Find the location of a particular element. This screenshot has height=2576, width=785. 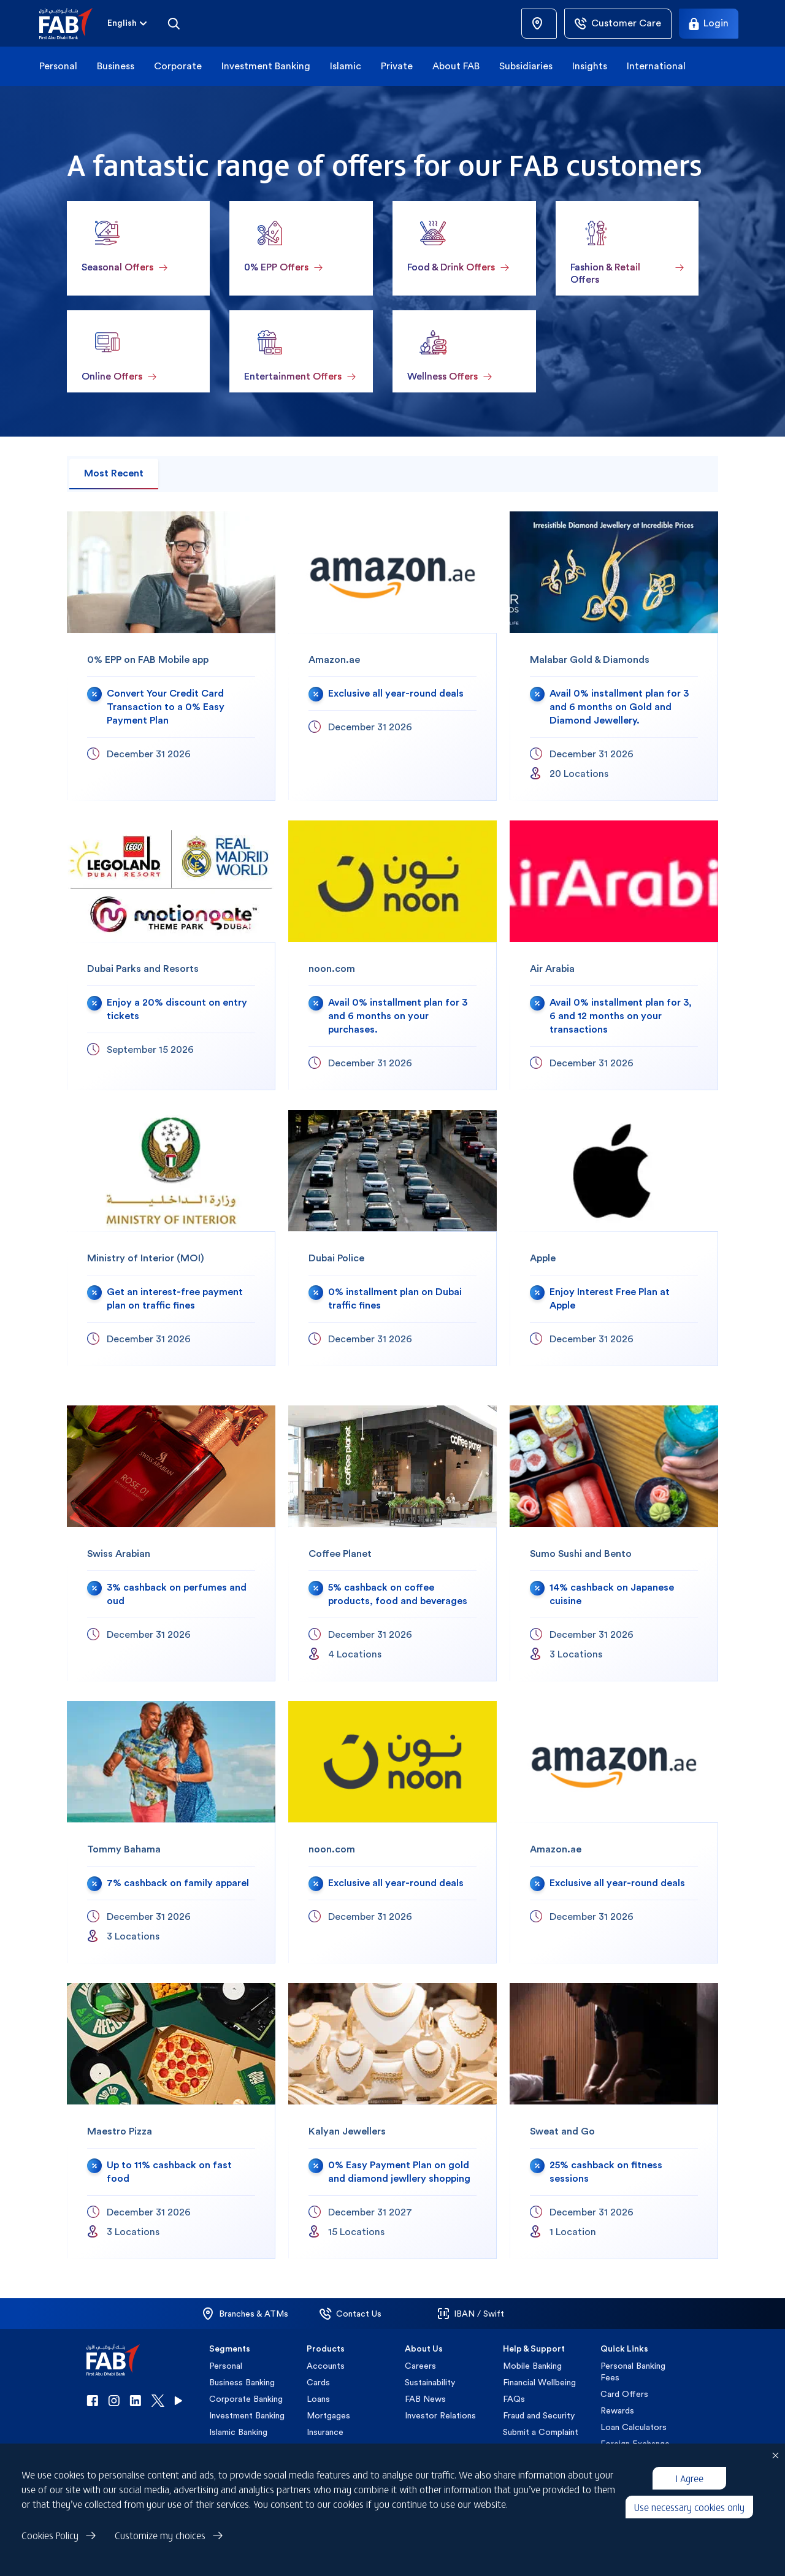

[Sumo Sushi and Bento] is located at coordinates (614, 1543).